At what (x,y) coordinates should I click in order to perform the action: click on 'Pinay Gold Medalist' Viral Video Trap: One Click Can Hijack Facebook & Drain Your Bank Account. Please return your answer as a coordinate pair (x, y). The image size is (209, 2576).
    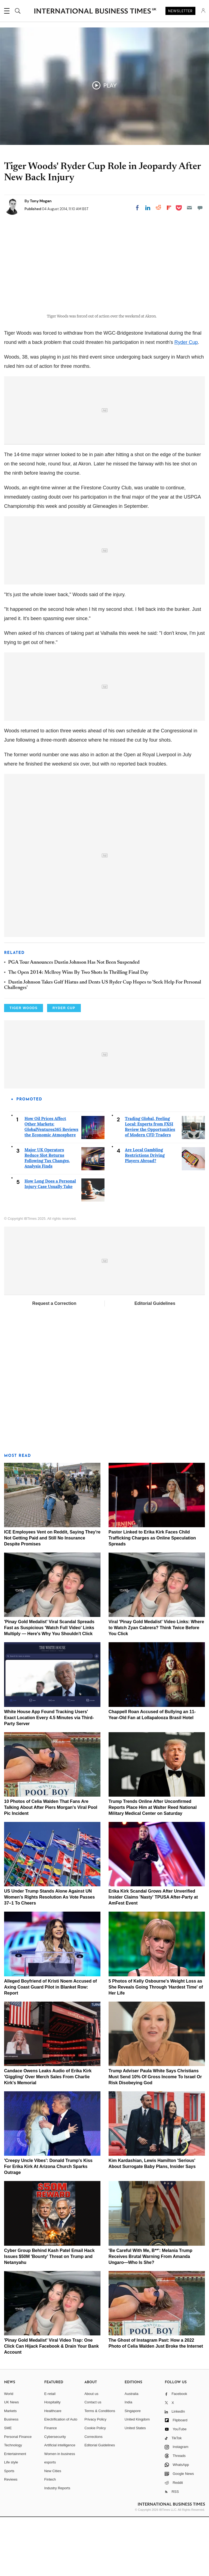
    Looking at the image, I should click on (51, 2405).